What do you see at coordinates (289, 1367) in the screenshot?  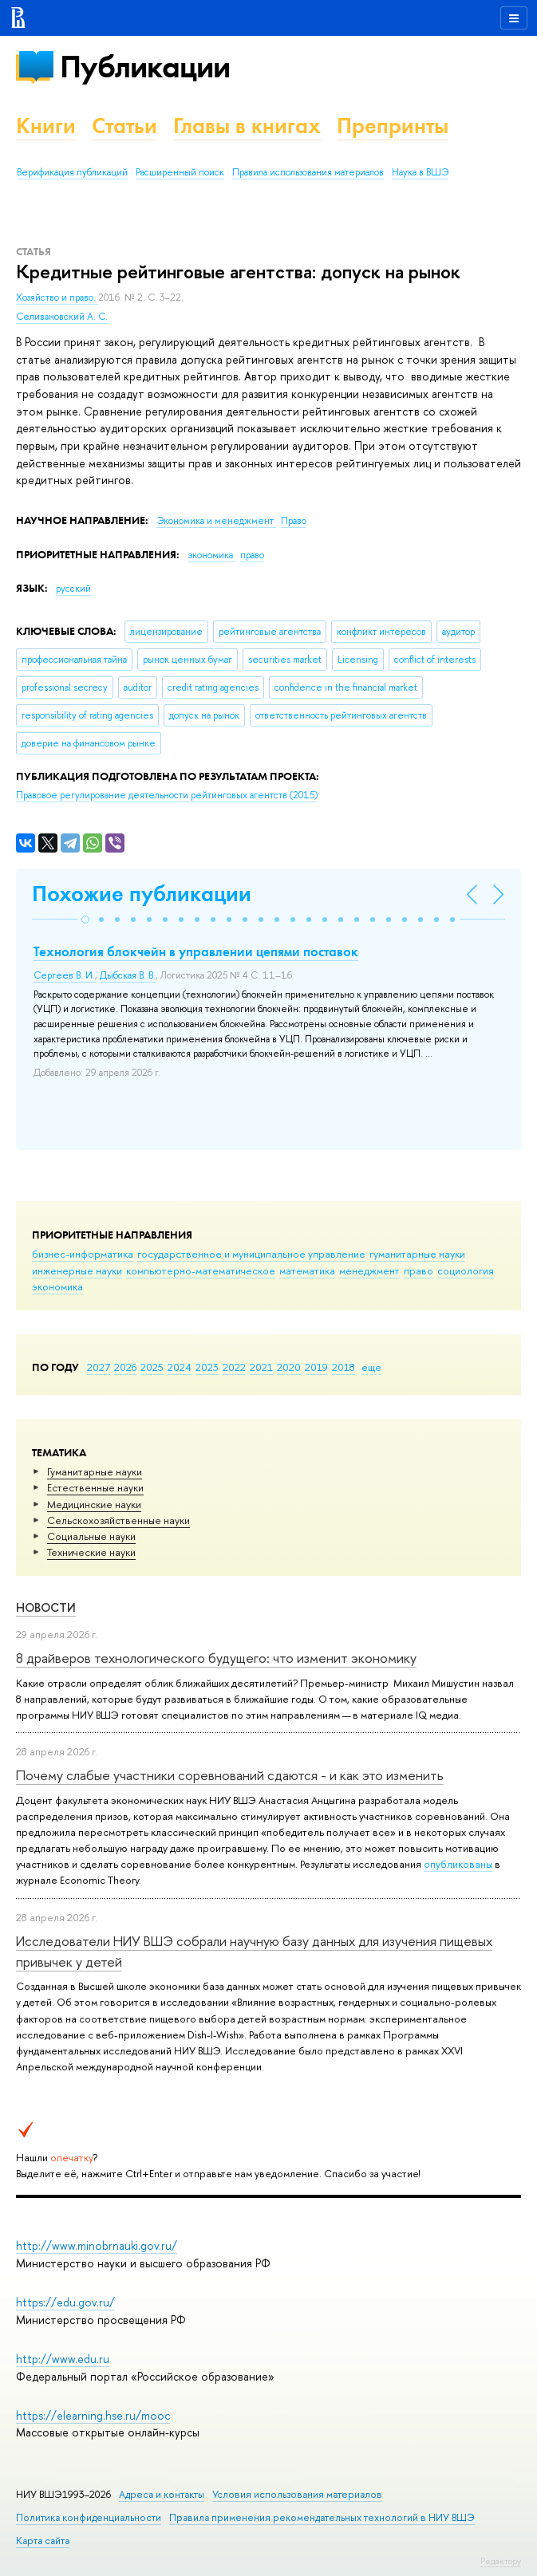 I see `2020` at bounding box center [289, 1367].